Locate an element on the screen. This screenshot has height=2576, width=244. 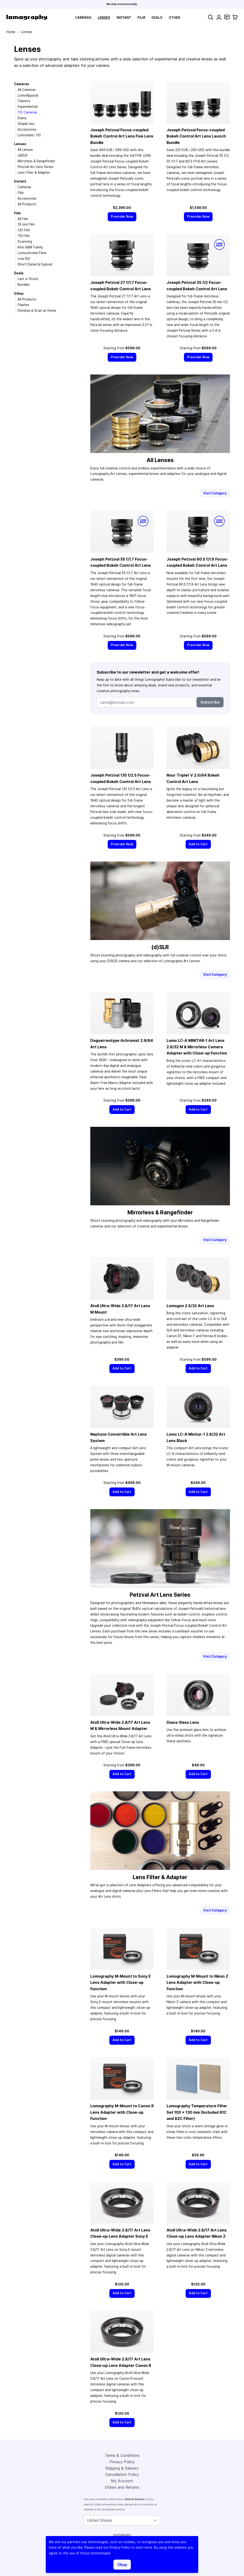
Lomography M-Mount to Canon R Lens Adapter with Close-up Function is located at coordinates (122, 2112).